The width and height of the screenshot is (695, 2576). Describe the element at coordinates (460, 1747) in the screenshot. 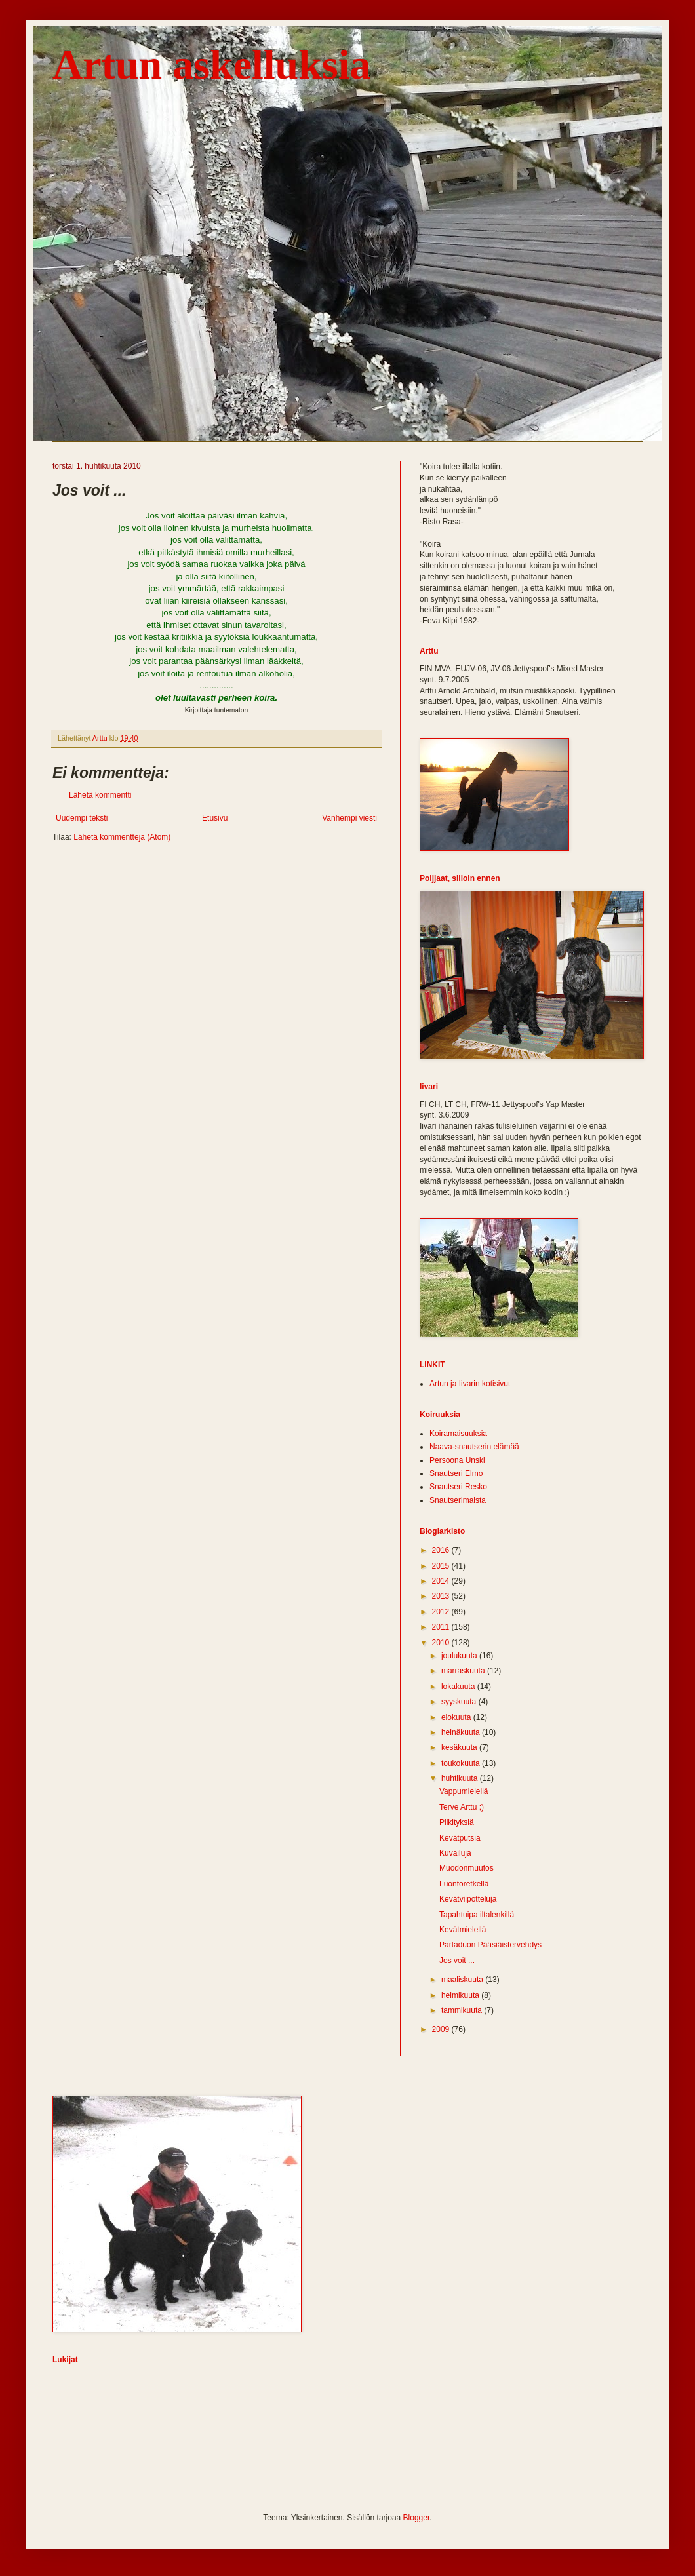

I see `kesäkuuta` at that location.